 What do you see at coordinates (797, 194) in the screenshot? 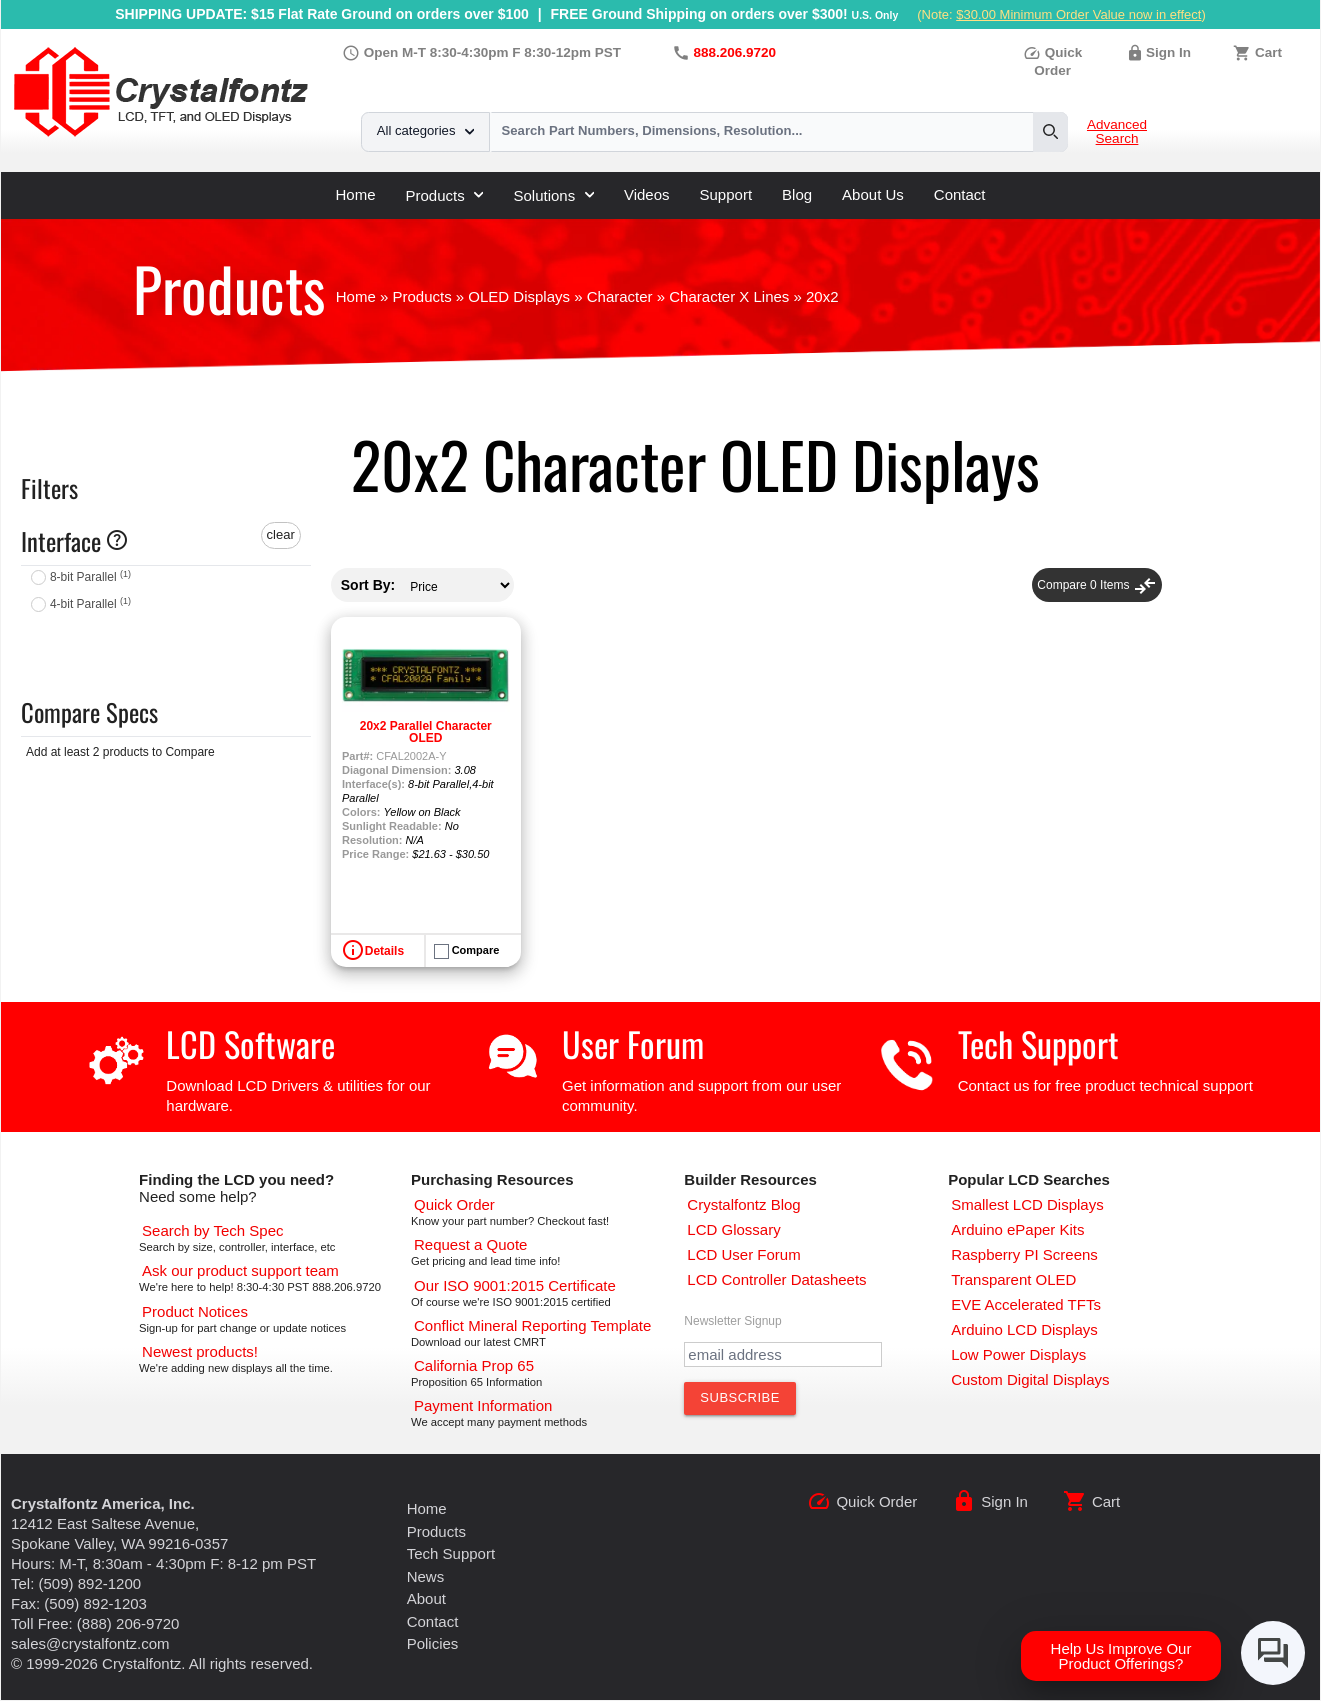
I see `Blog` at bounding box center [797, 194].